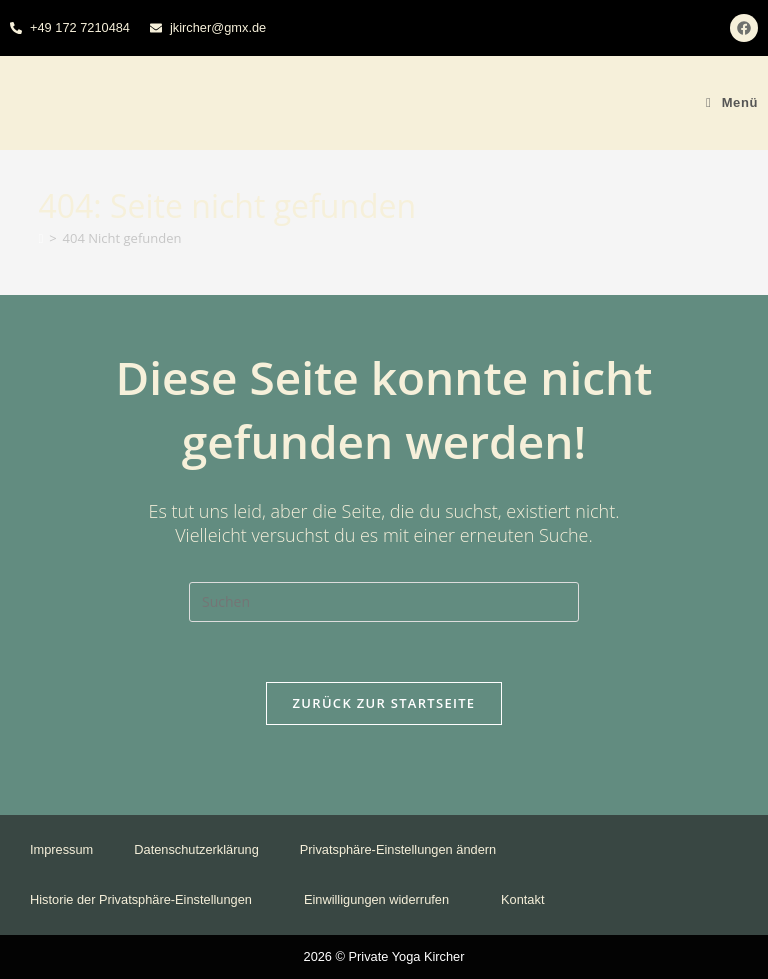 Image resolution: width=768 pixels, height=979 pixels. I want to click on Privatsphäre-Einstellungen ändern [button], so click(403, 849).